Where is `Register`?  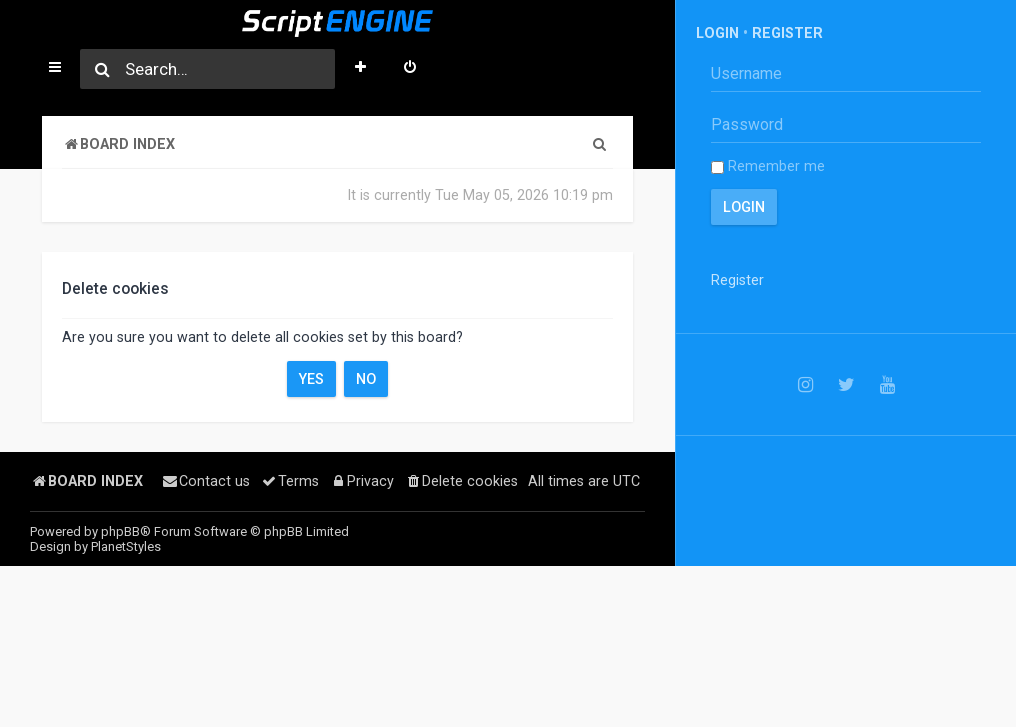 Register is located at coordinates (787, 33).